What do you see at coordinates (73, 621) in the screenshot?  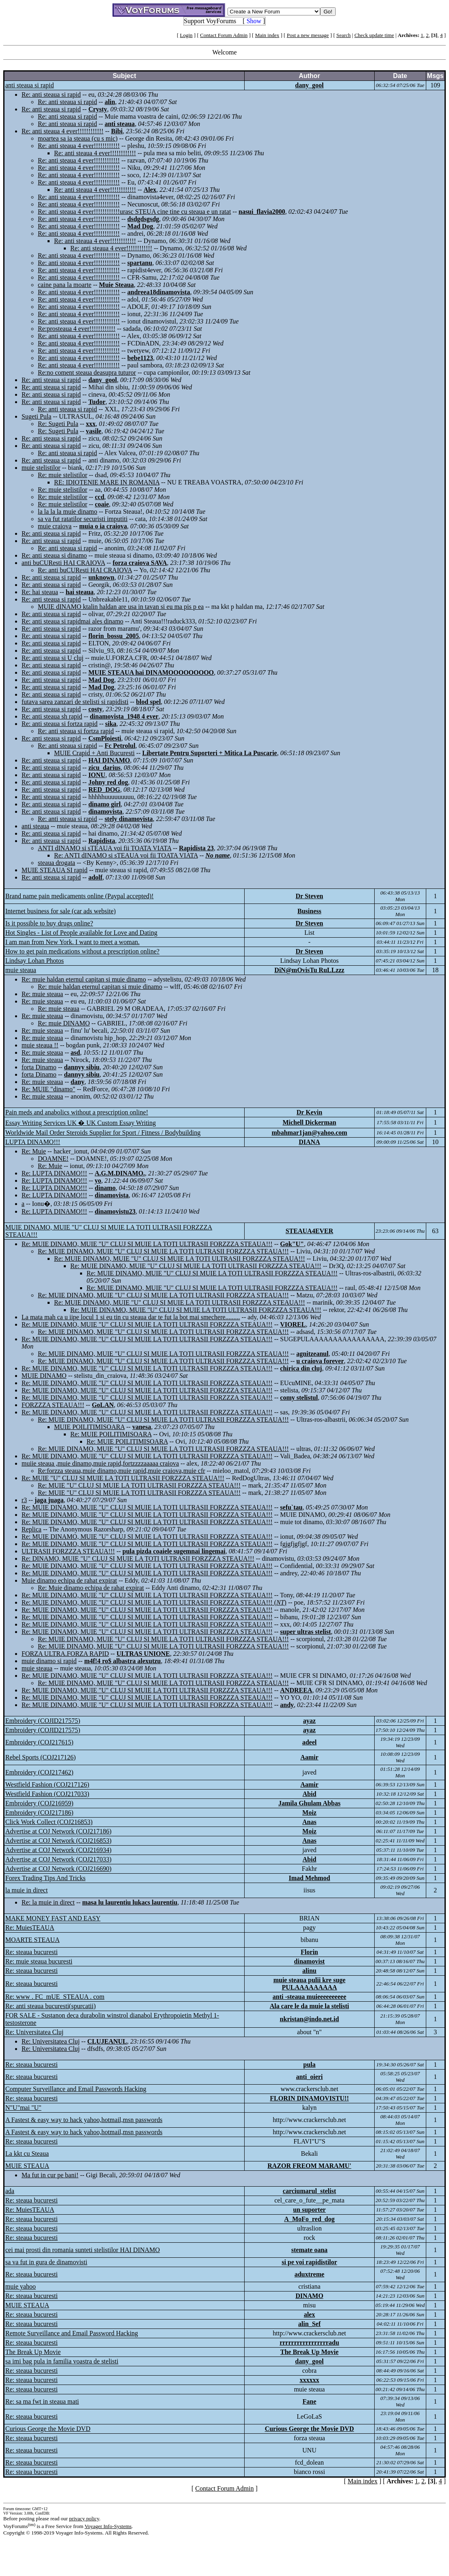 I see `Re: anti steaua si rapidmai ales dinamo` at bounding box center [73, 621].